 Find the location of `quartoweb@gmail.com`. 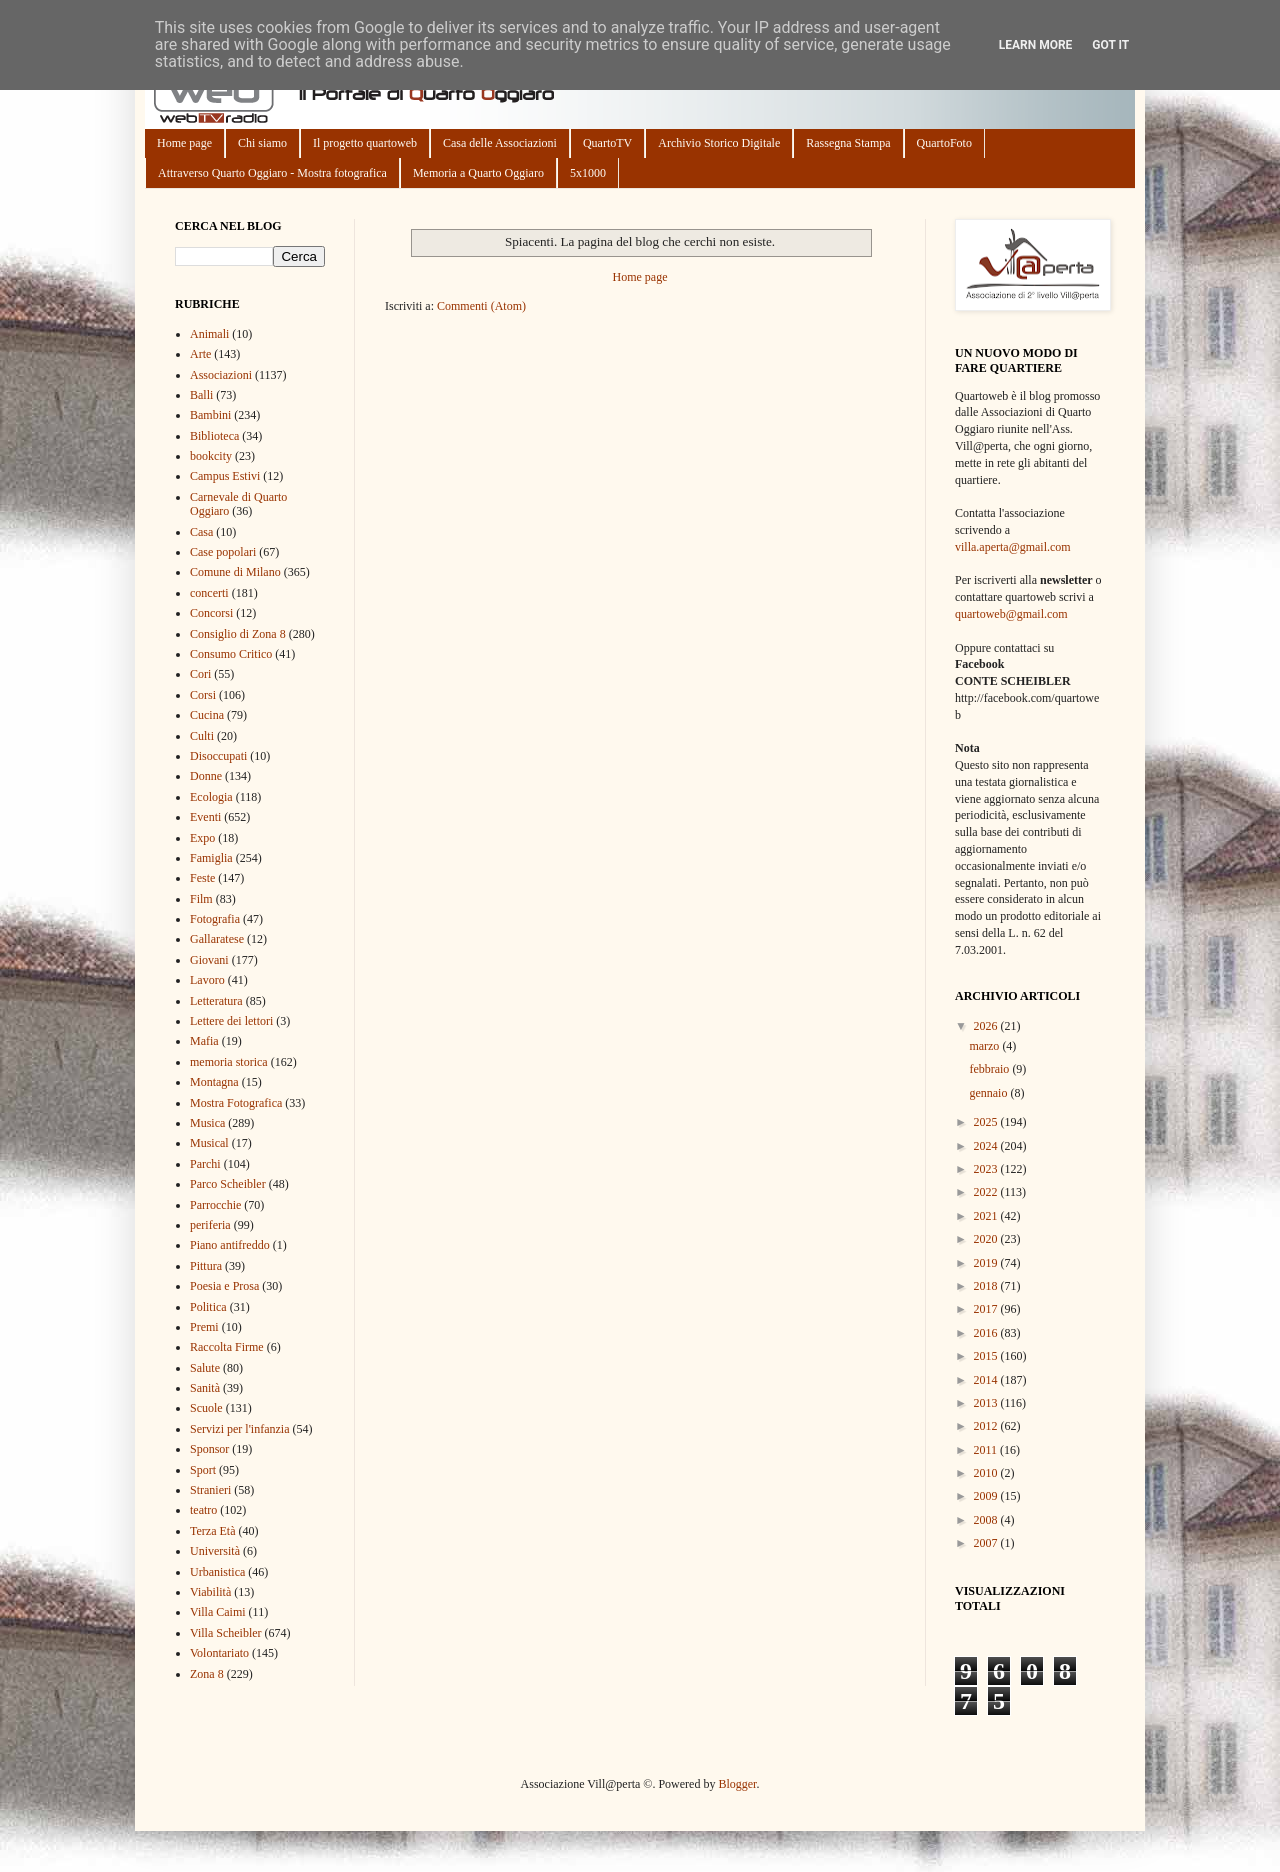

quartoweb@gmail.com is located at coordinates (1011, 614).